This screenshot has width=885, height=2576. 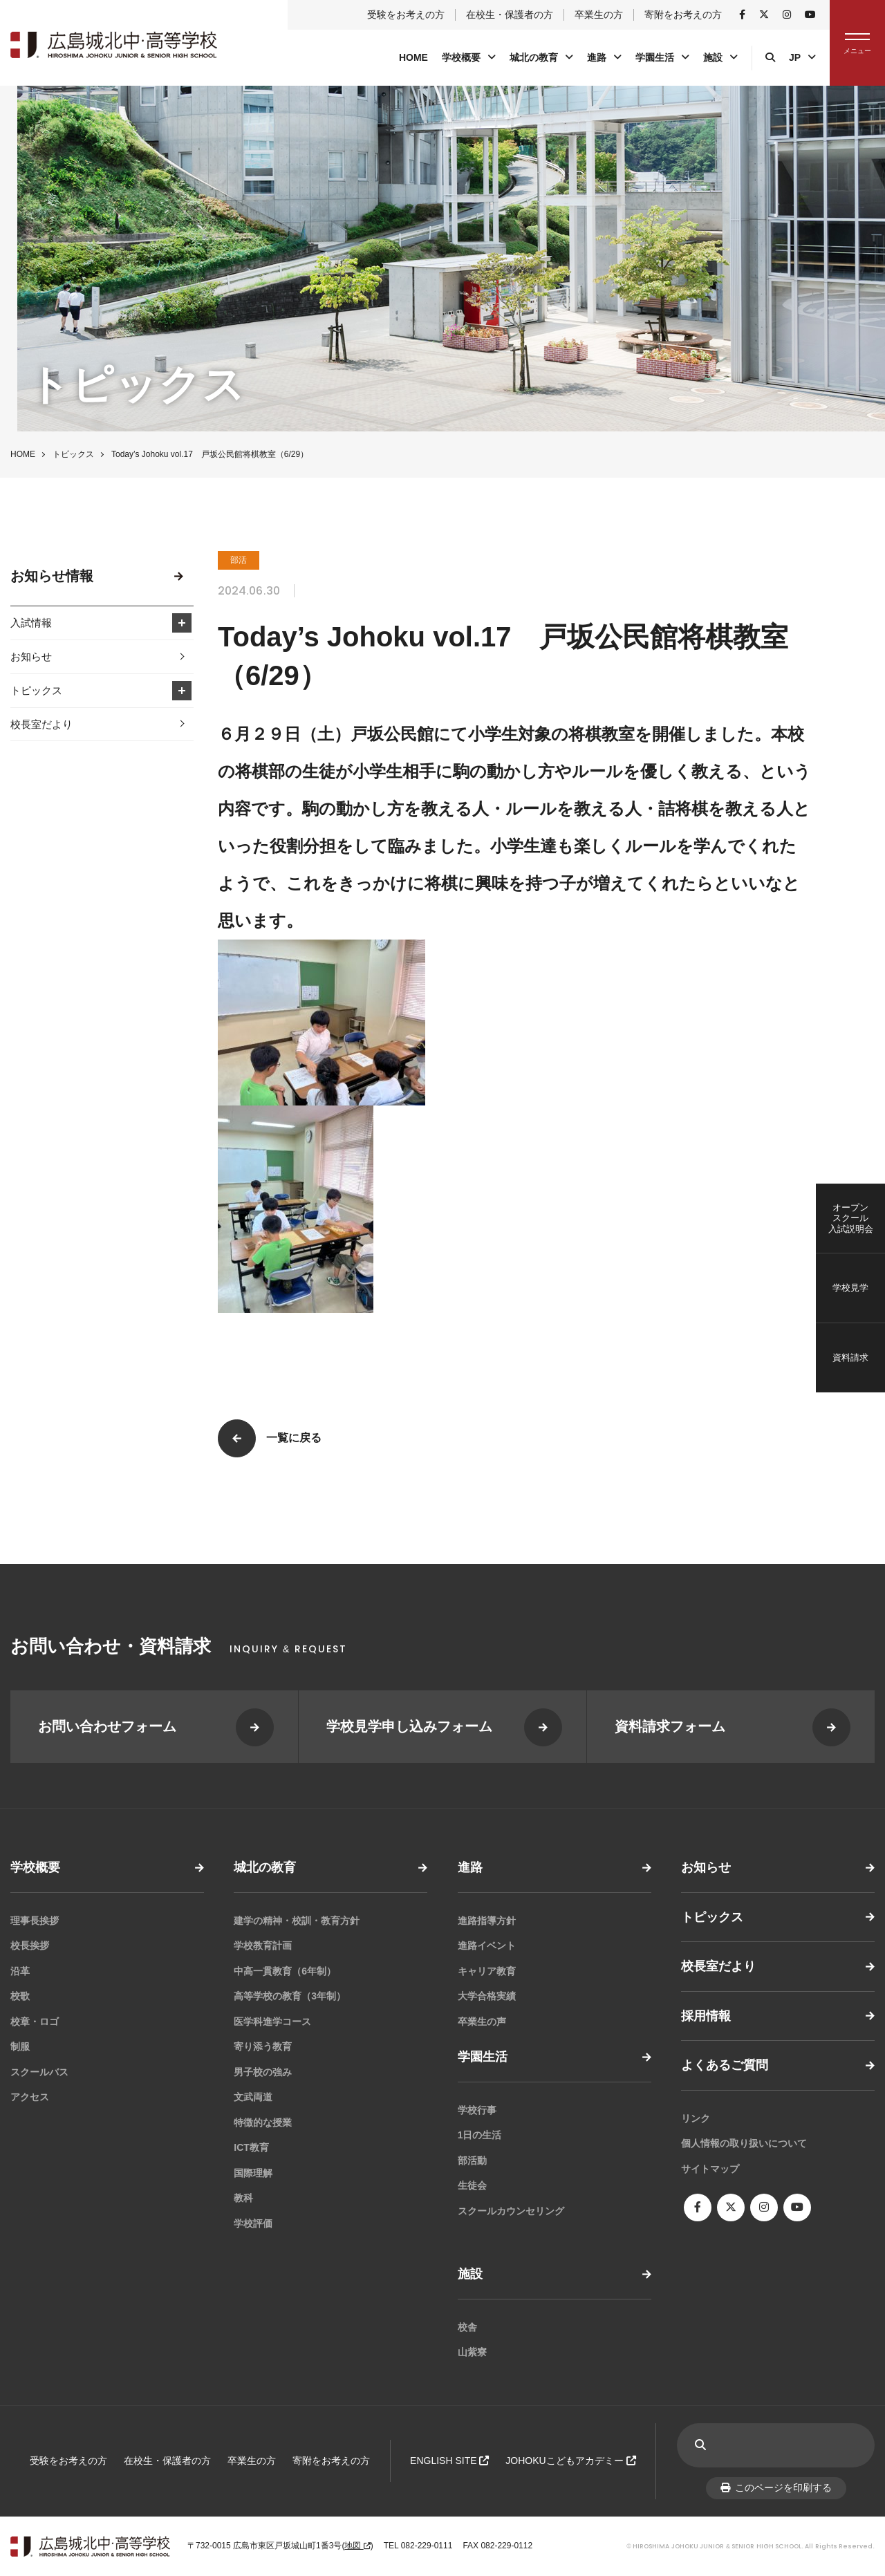 What do you see at coordinates (472, 2185) in the screenshot?
I see `生徒会` at bounding box center [472, 2185].